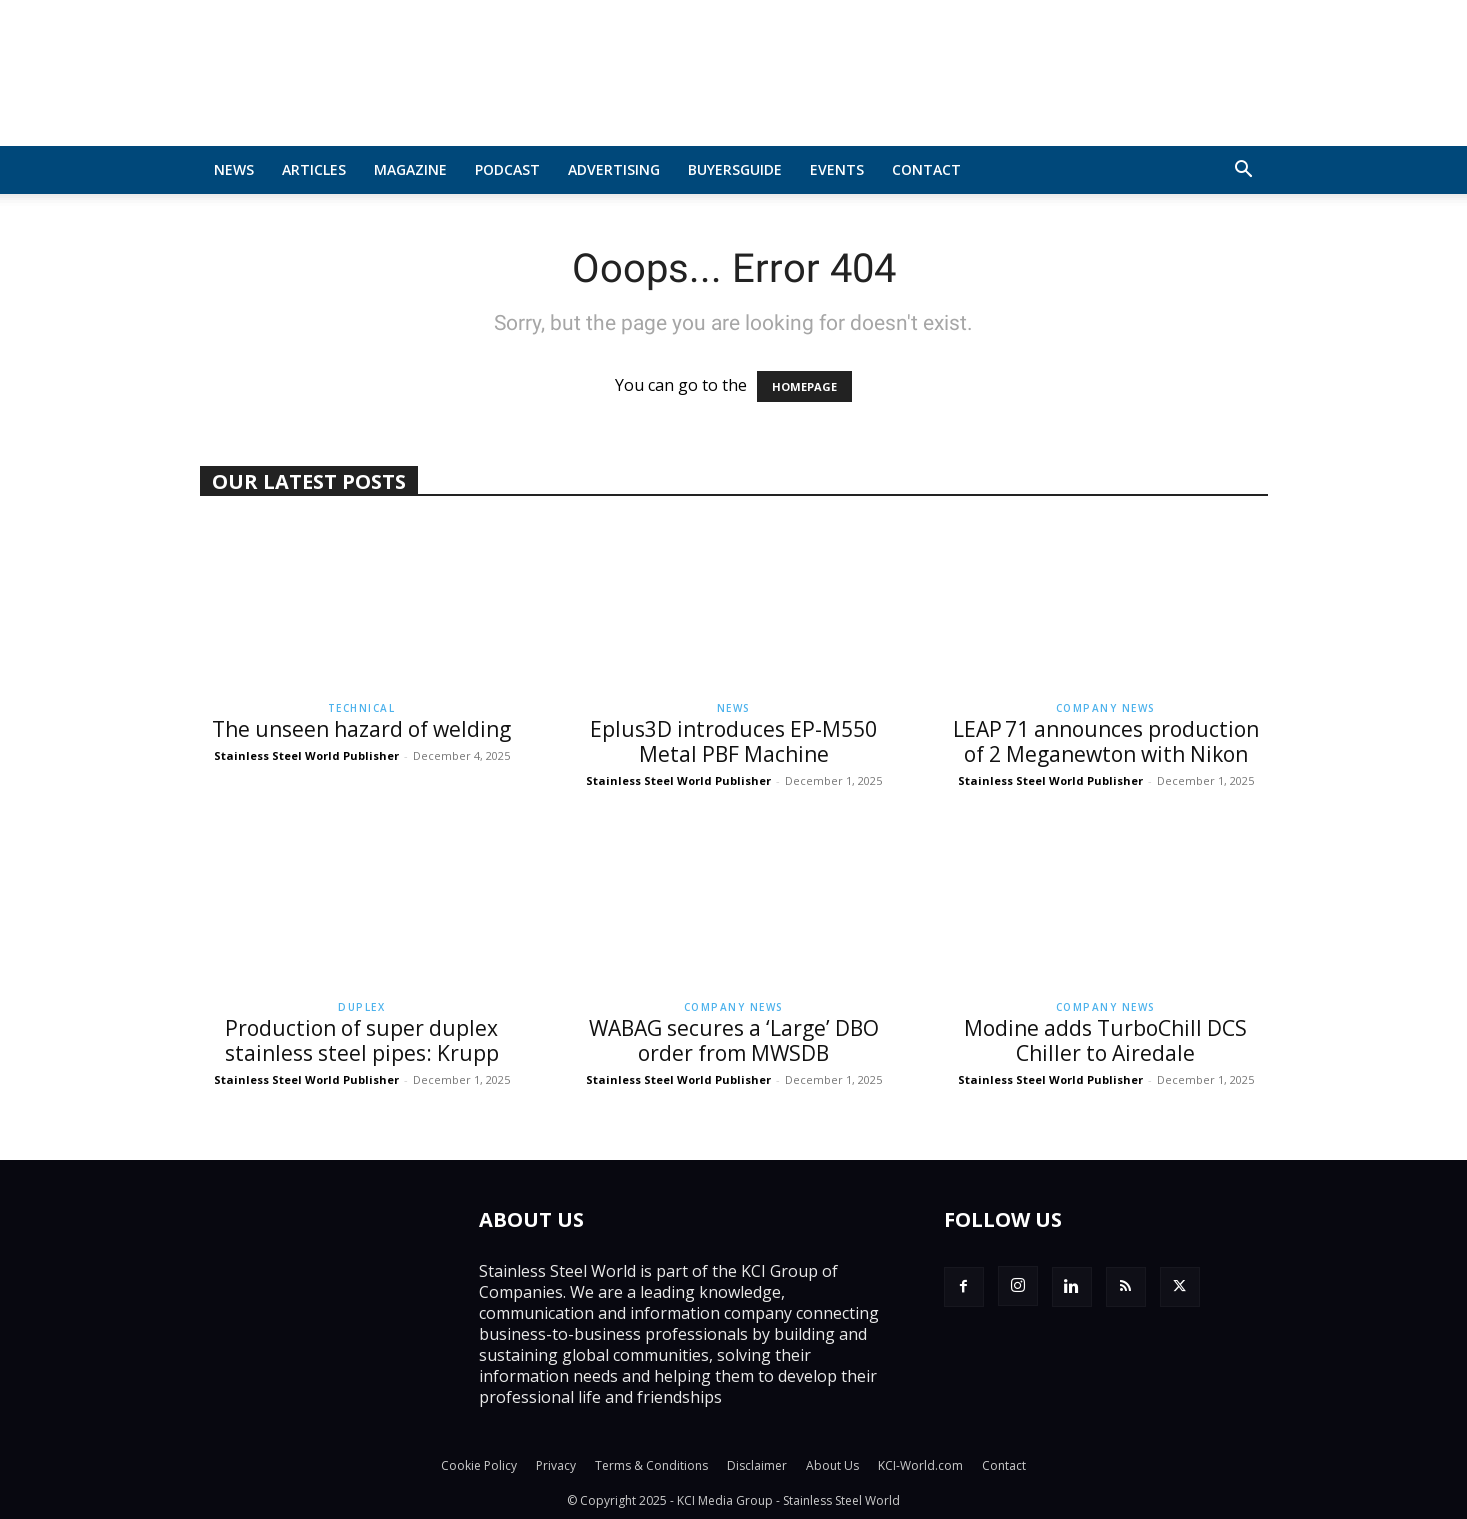 The height and width of the screenshot is (1519, 1467). Describe the element at coordinates (410, 169) in the screenshot. I see `MAGAZINE` at that location.